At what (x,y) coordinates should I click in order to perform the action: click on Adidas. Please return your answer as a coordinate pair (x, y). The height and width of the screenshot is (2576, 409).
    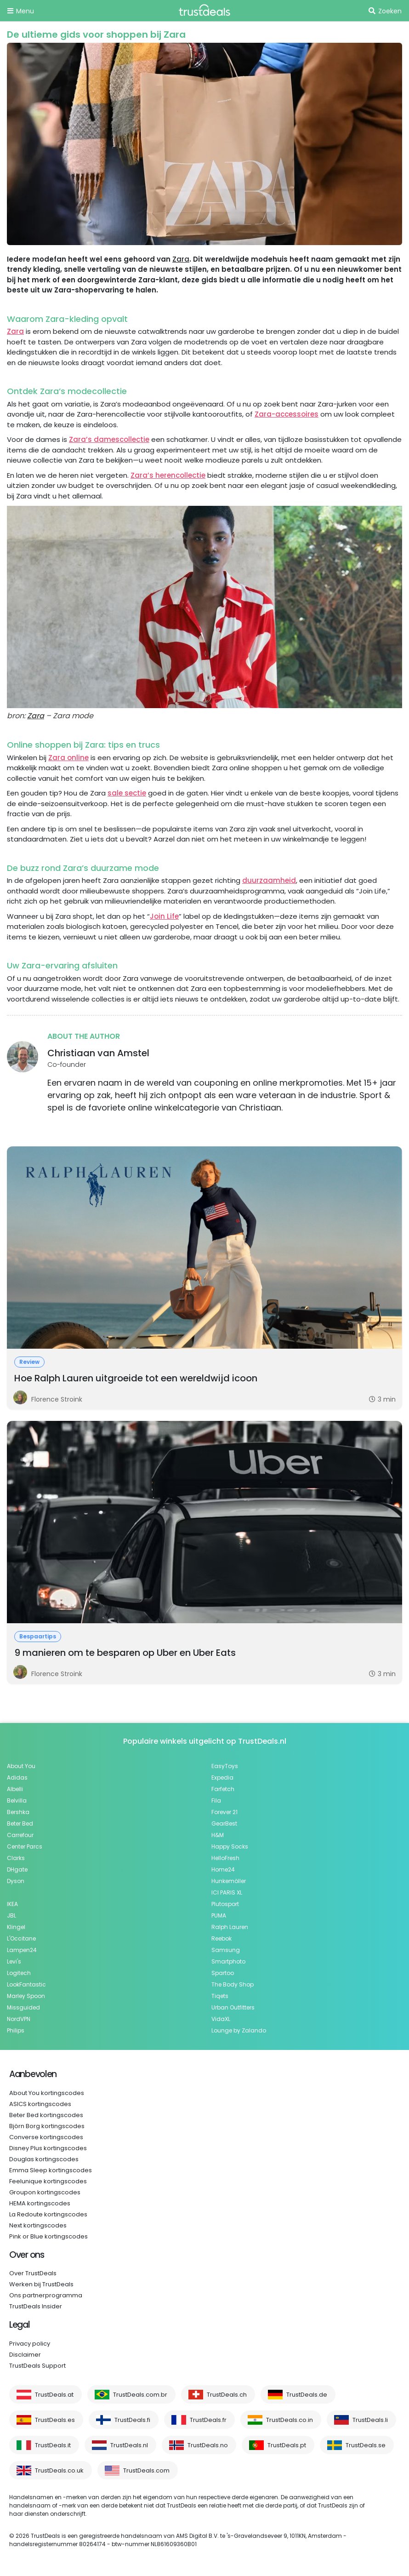
    Looking at the image, I should click on (17, 1777).